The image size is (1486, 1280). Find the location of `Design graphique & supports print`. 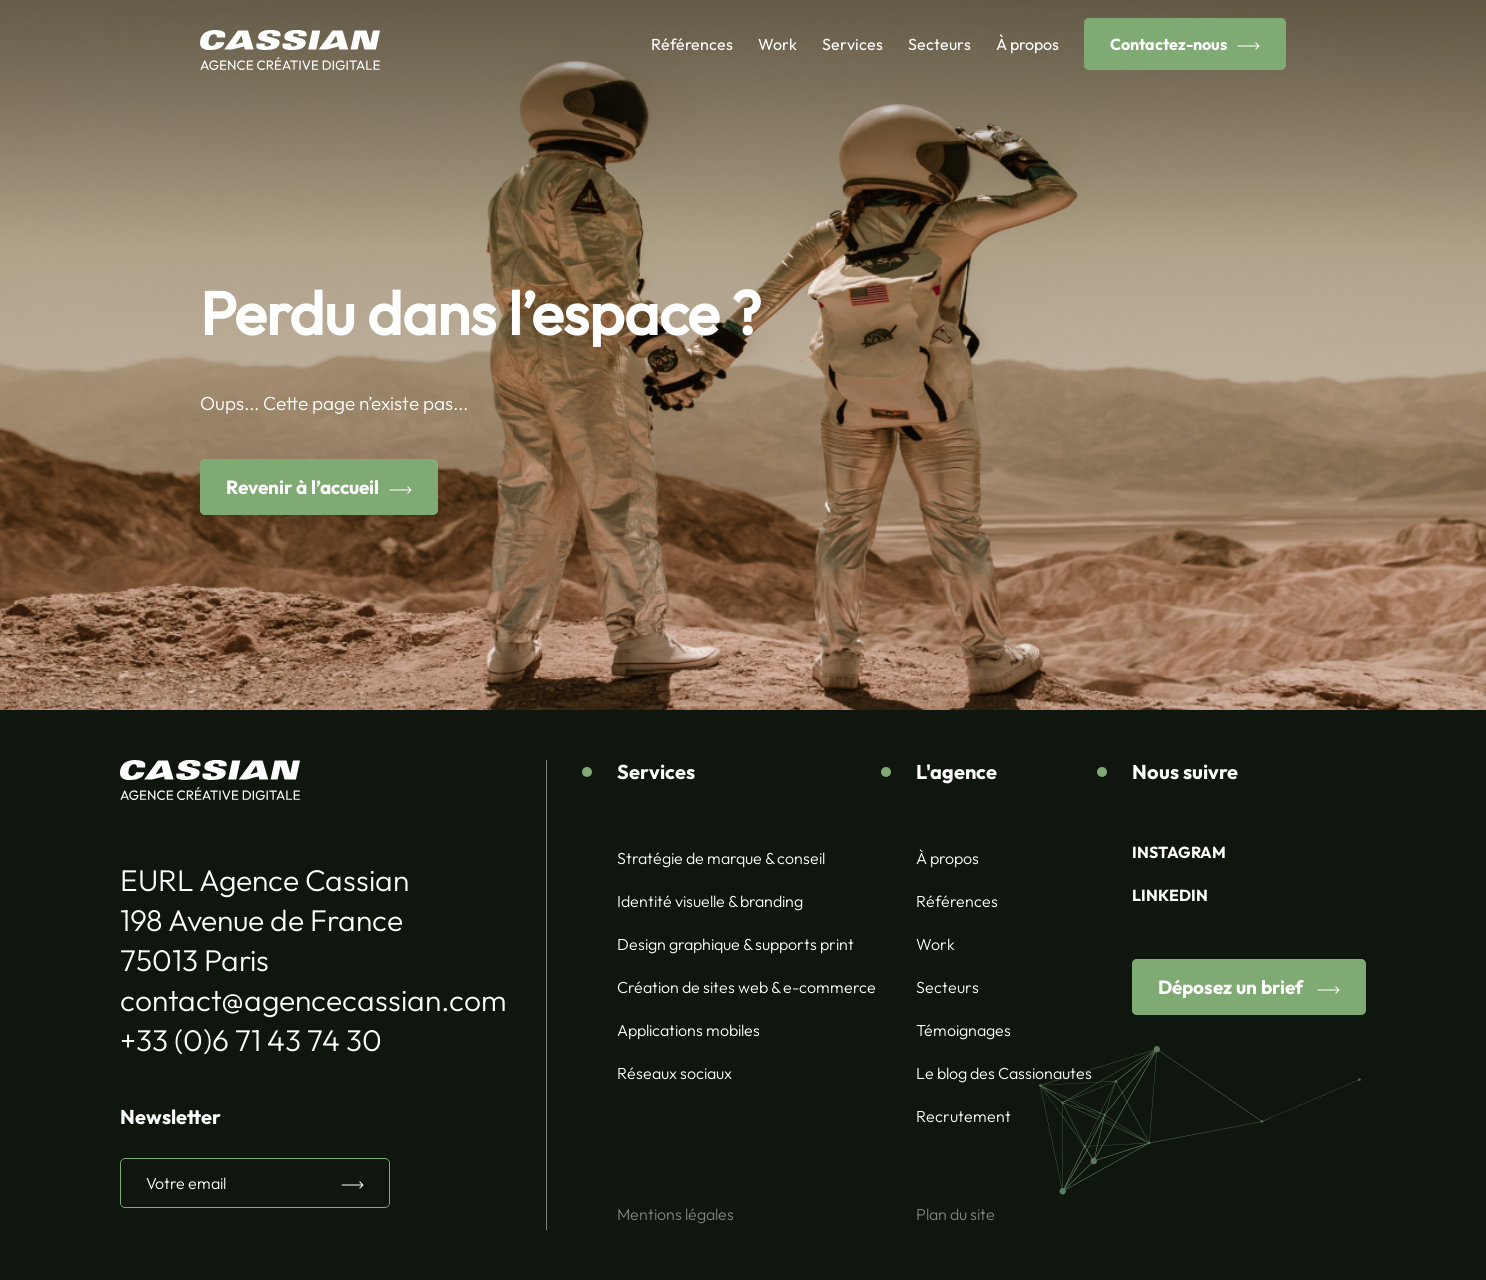

Design graphique & supports print is located at coordinates (735, 944).